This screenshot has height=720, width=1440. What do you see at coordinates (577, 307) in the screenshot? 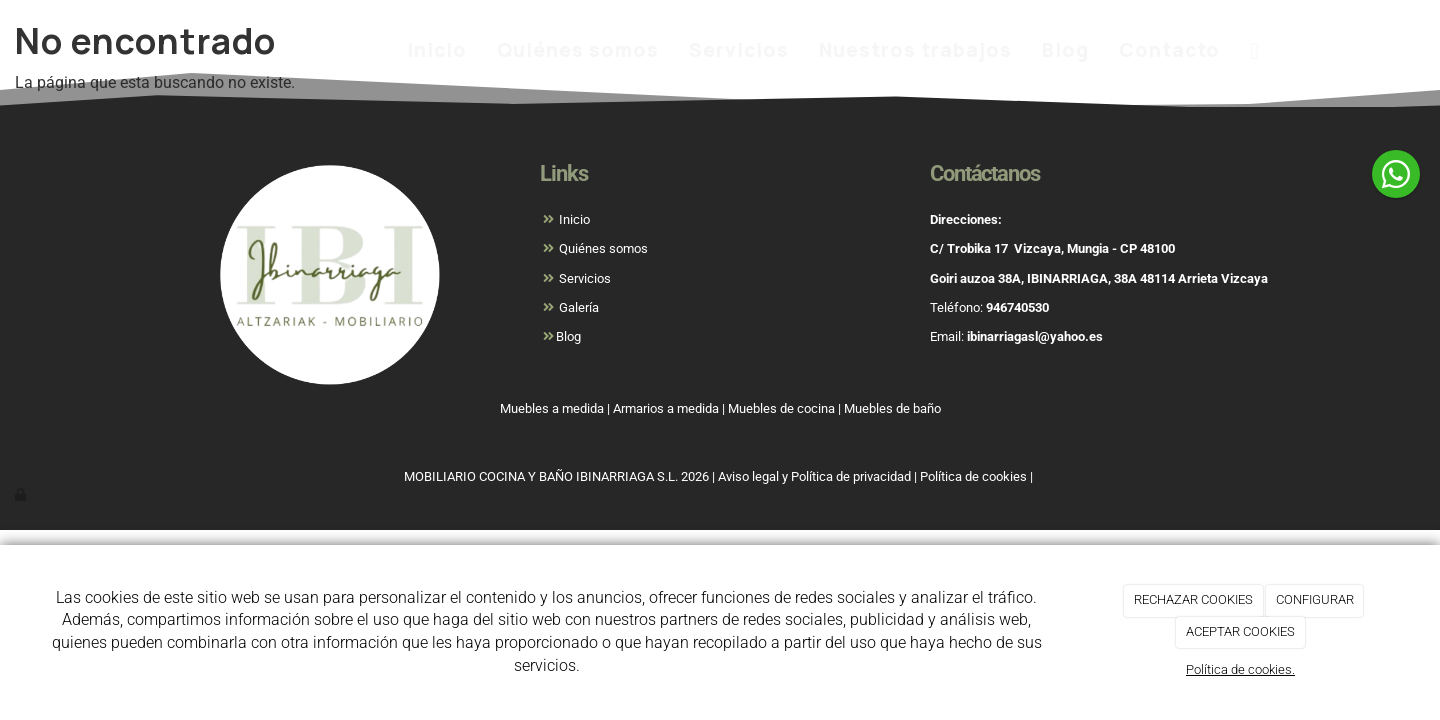
I see `Galería` at bounding box center [577, 307].